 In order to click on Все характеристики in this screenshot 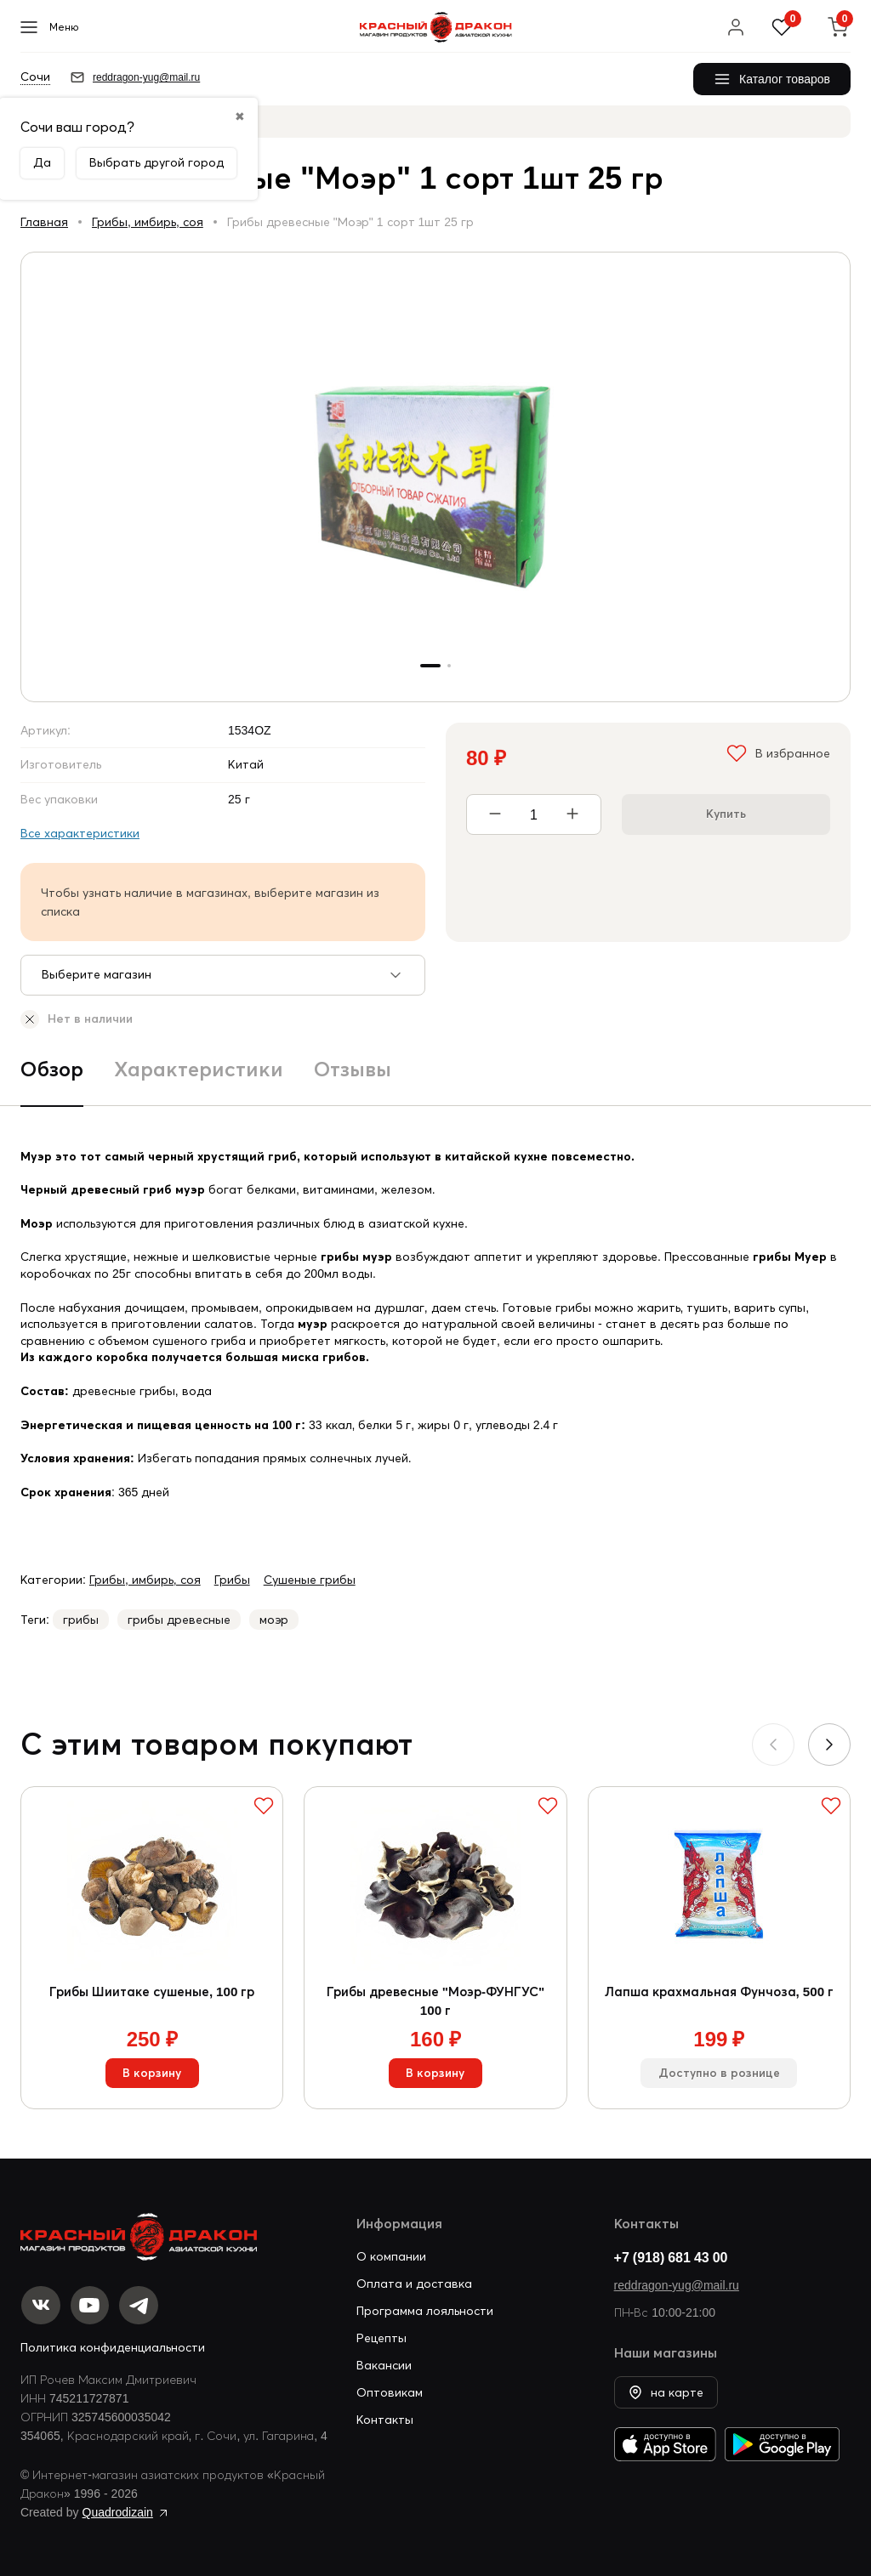, I will do `click(79, 833)`.